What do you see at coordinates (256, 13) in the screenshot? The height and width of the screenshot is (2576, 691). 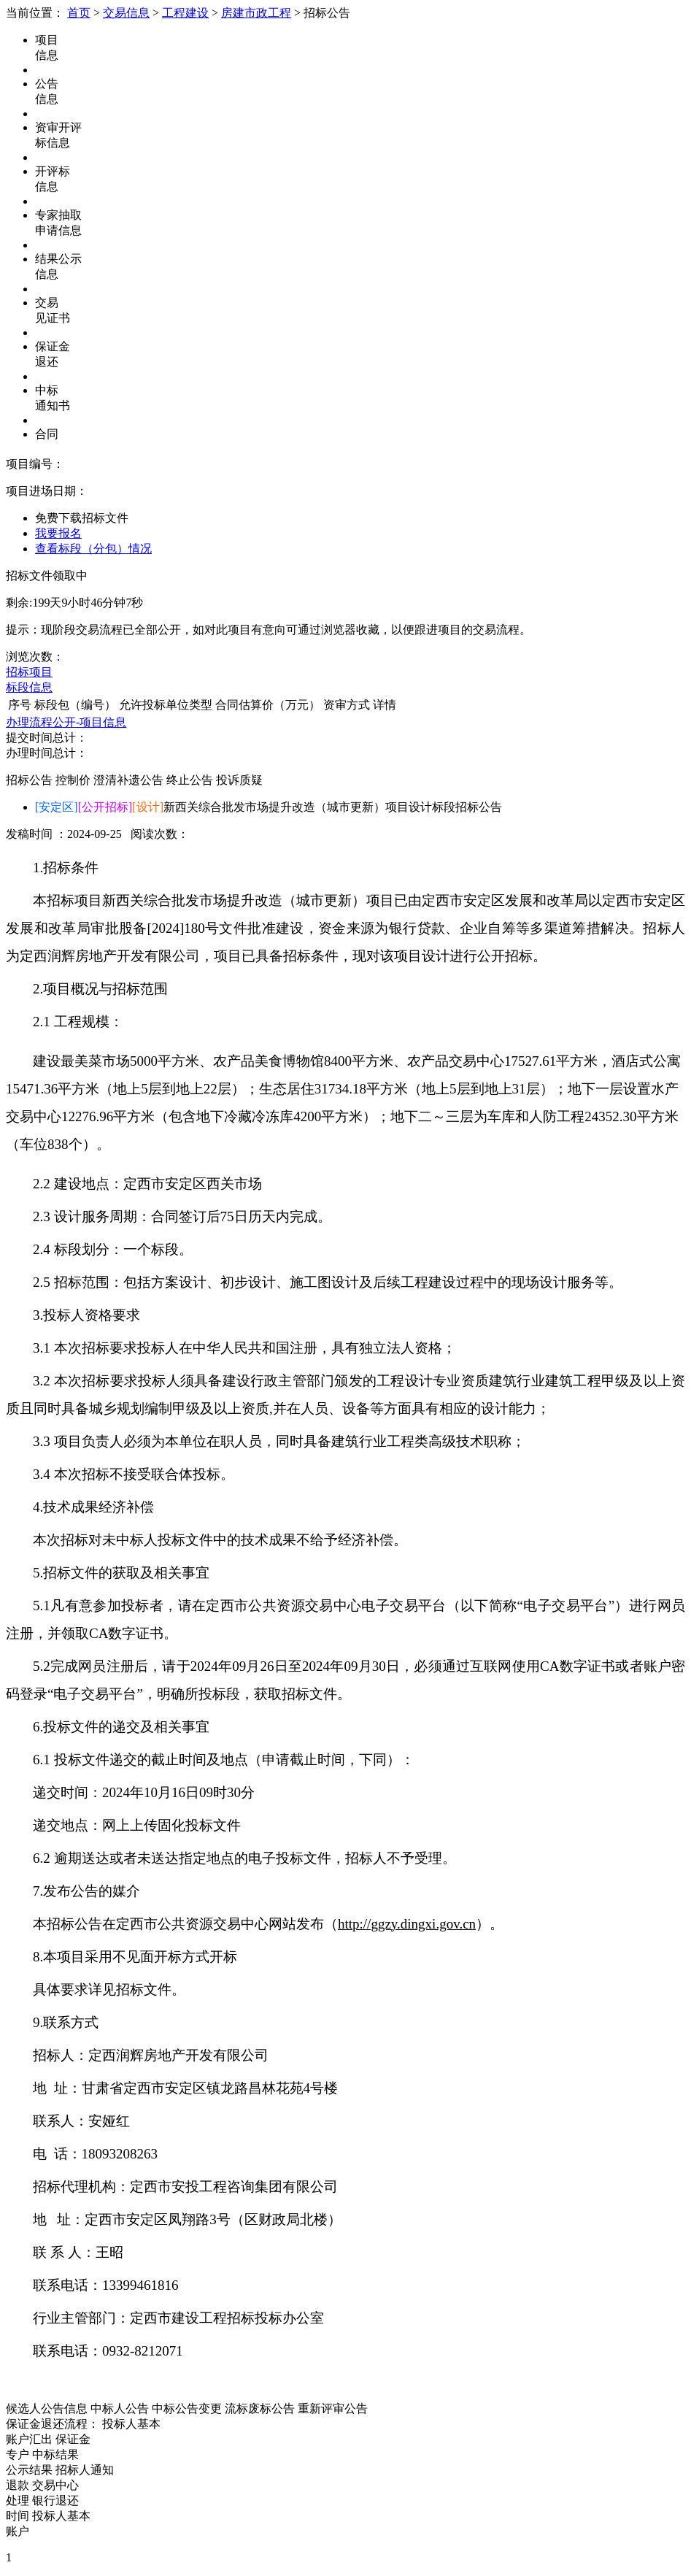 I see `房建市政工程` at bounding box center [256, 13].